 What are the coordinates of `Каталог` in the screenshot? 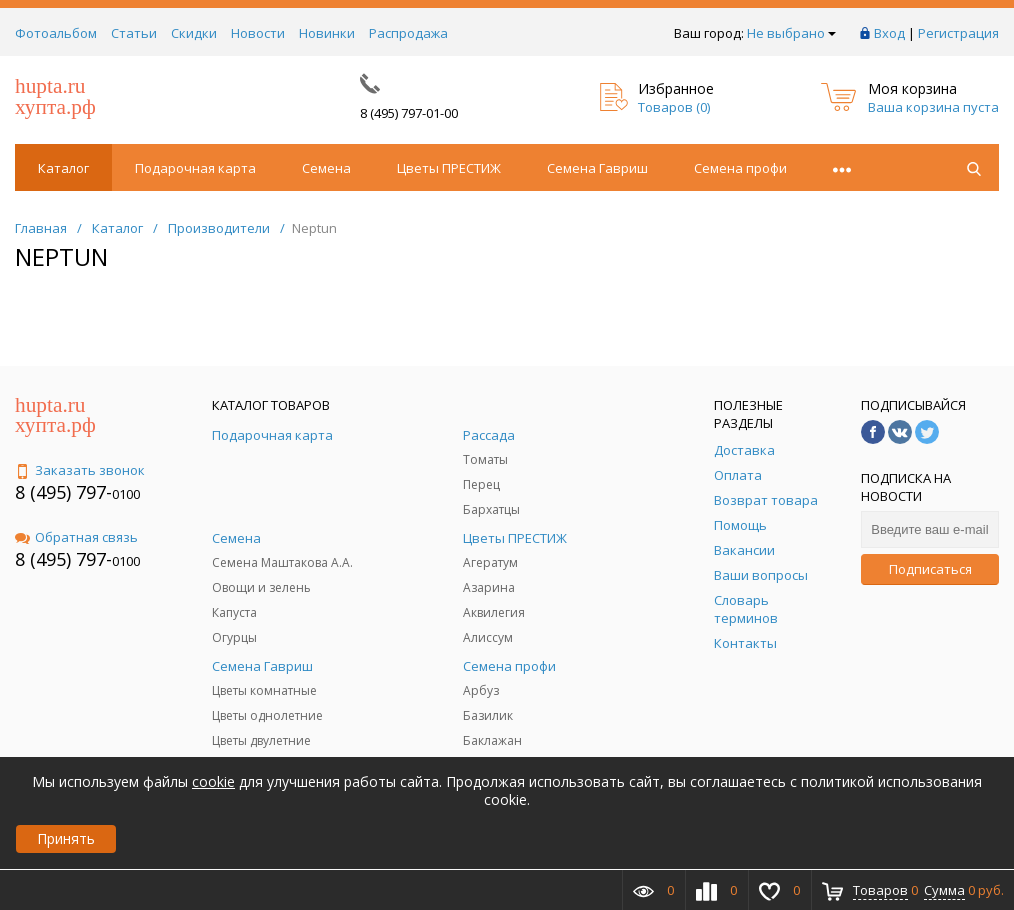 It's located at (63, 168).